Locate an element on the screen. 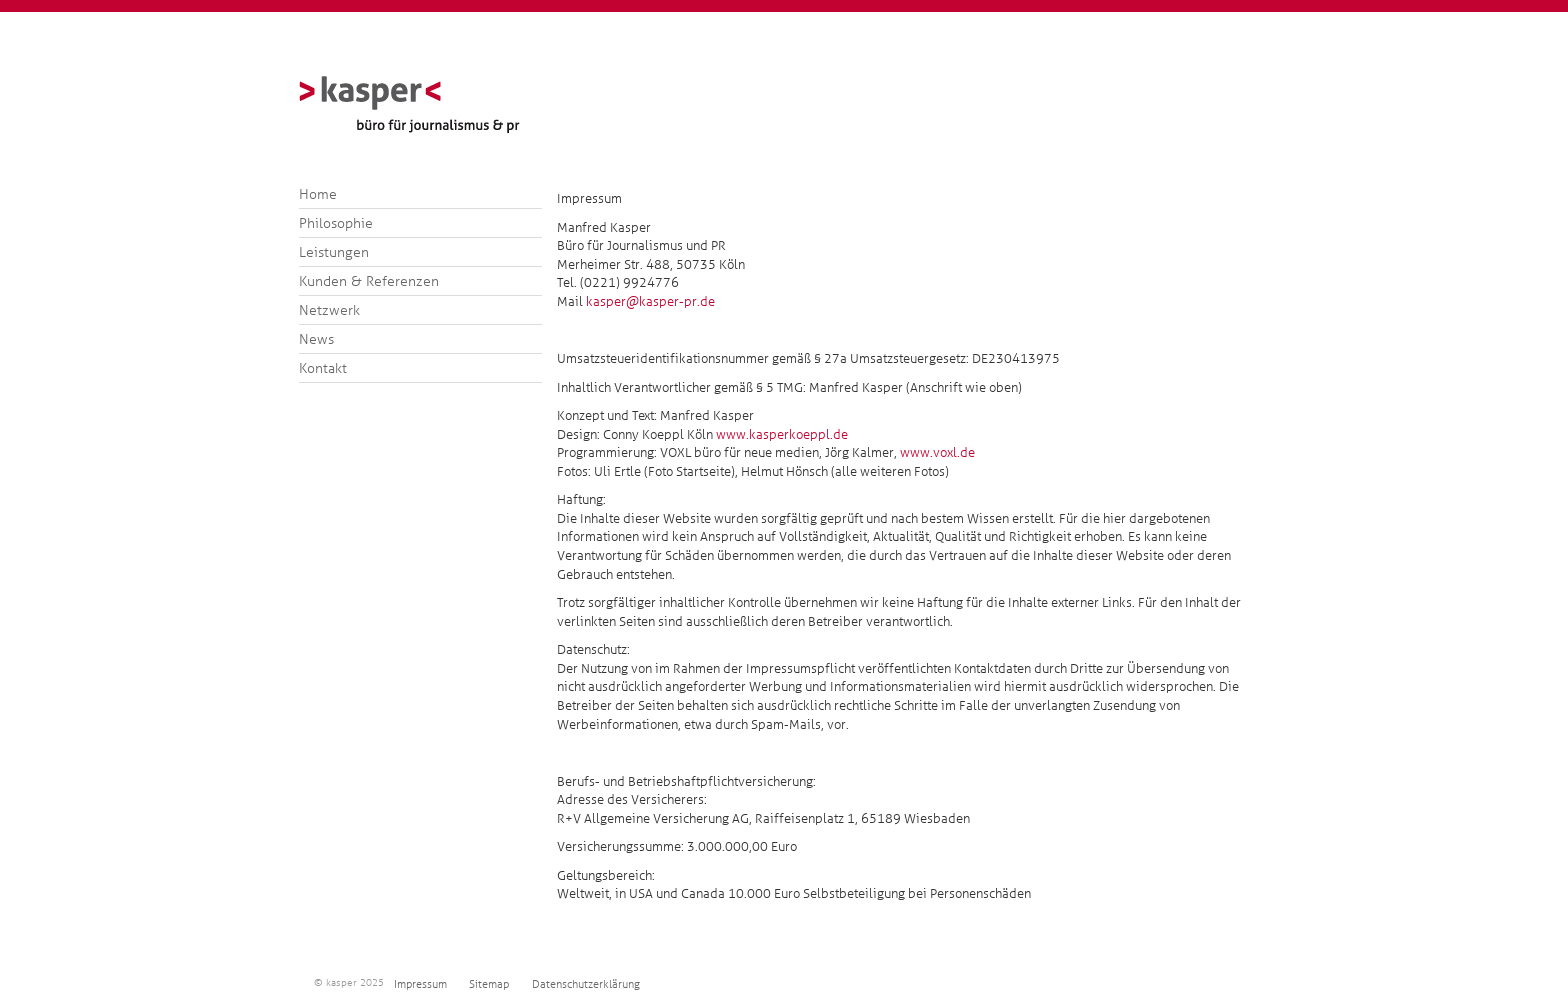 This screenshot has width=1568, height=1004. Impressum is located at coordinates (420, 984).